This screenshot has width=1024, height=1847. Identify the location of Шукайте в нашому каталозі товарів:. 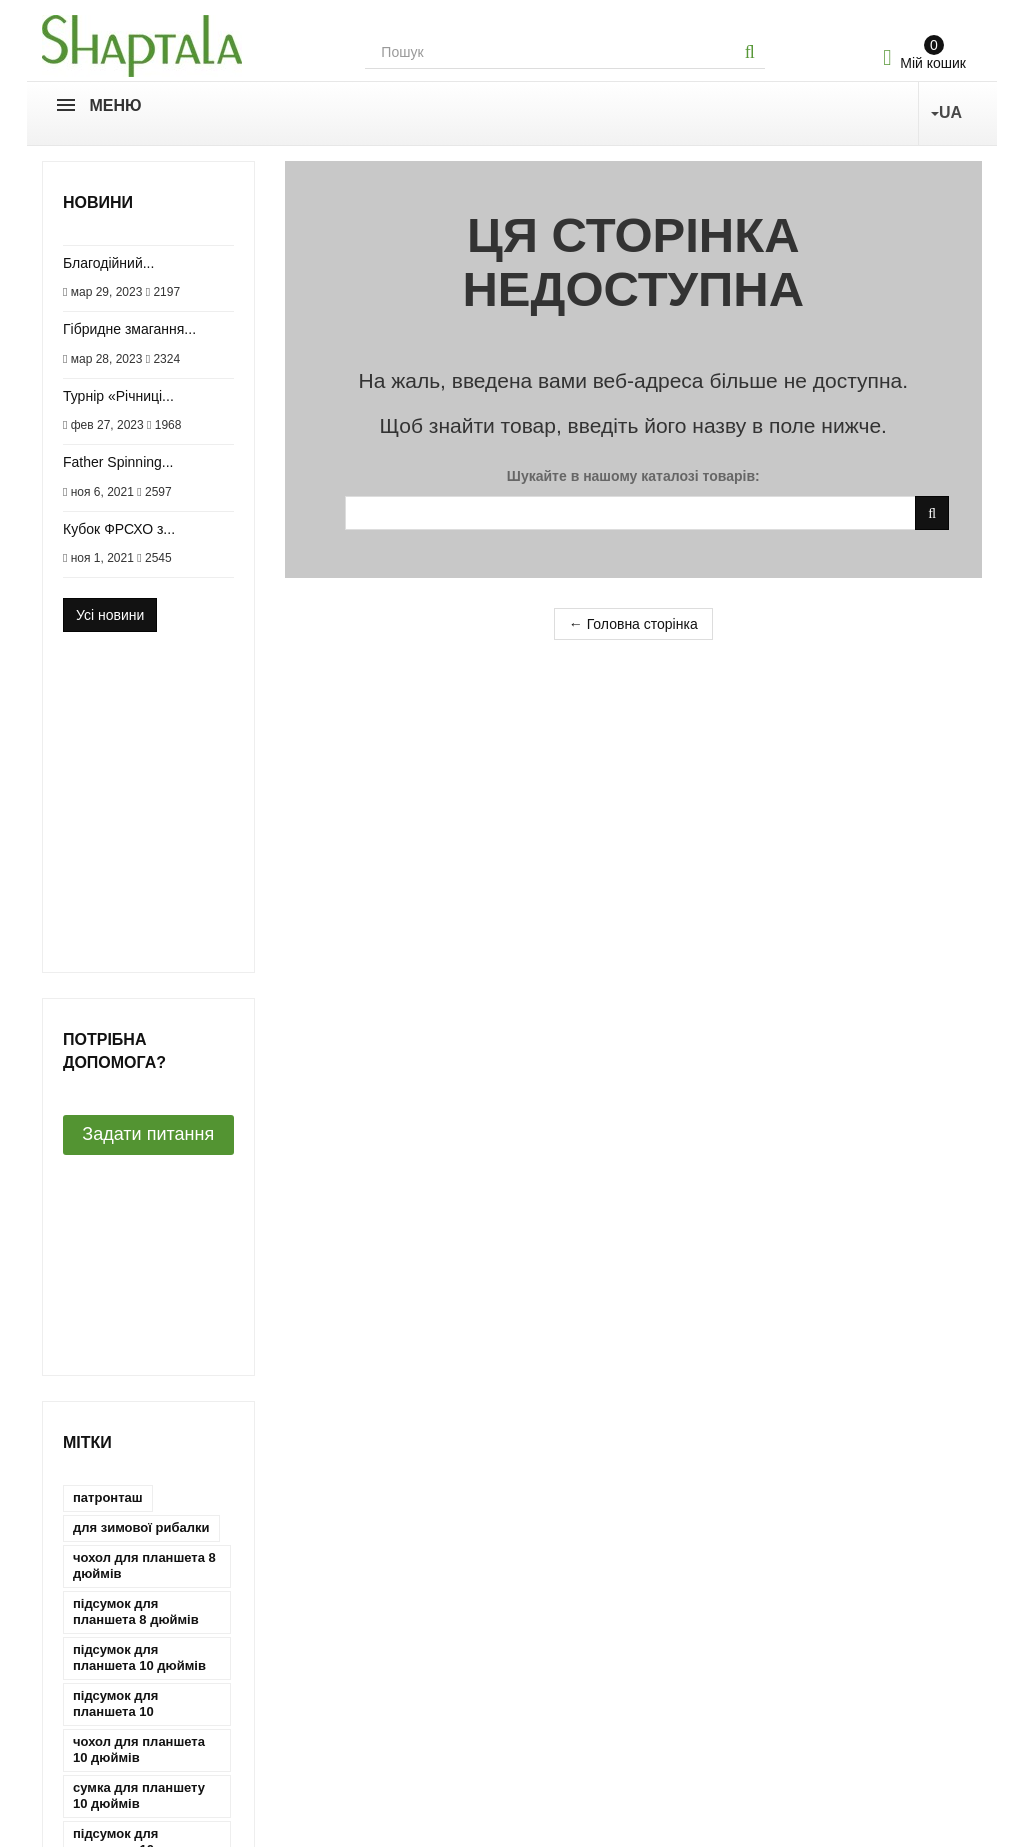
(633, 476).